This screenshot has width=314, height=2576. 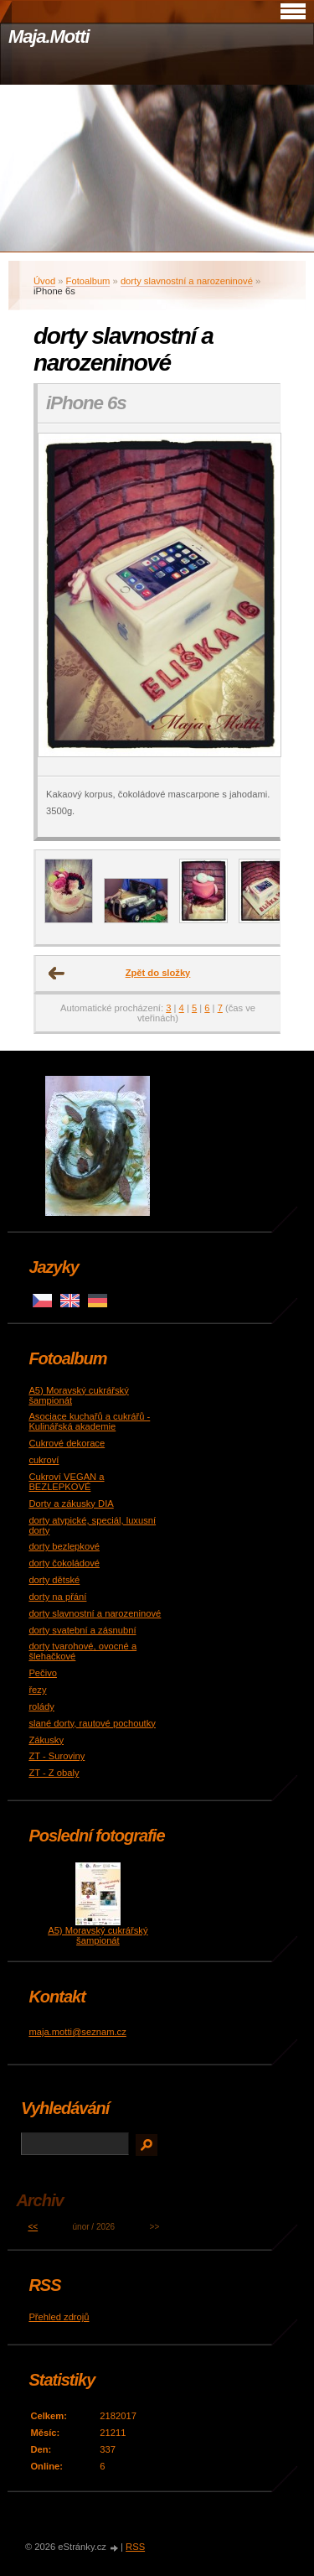 I want to click on Zpět do složky, so click(x=158, y=973).